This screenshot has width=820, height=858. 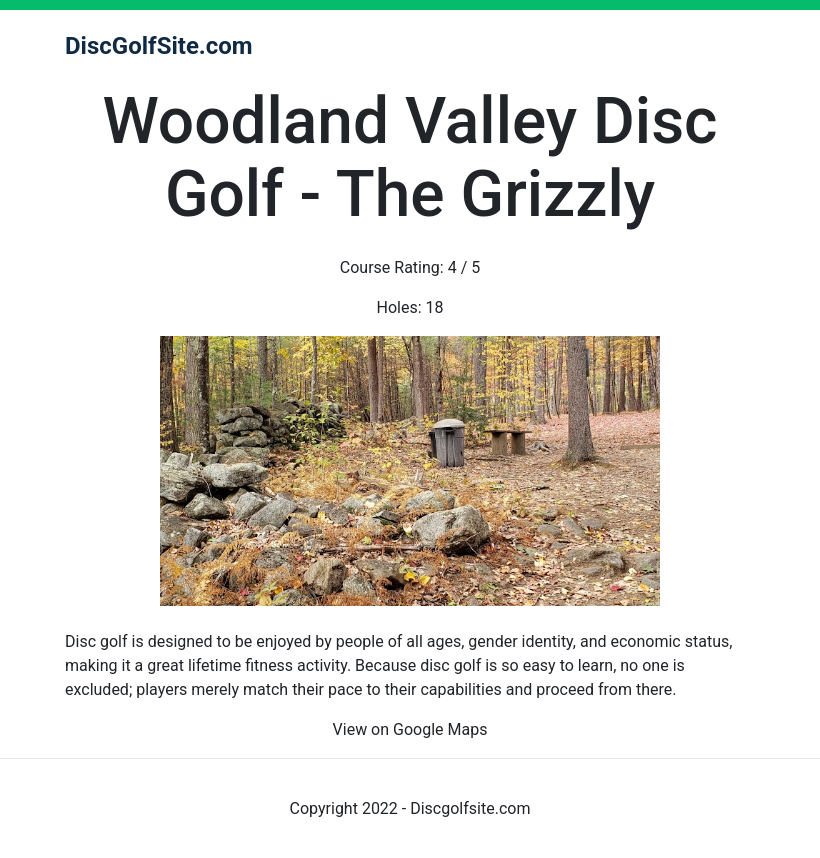 What do you see at coordinates (410, 729) in the screenshot?
I see `View on Google Maps` at bounding box center [410, 729].